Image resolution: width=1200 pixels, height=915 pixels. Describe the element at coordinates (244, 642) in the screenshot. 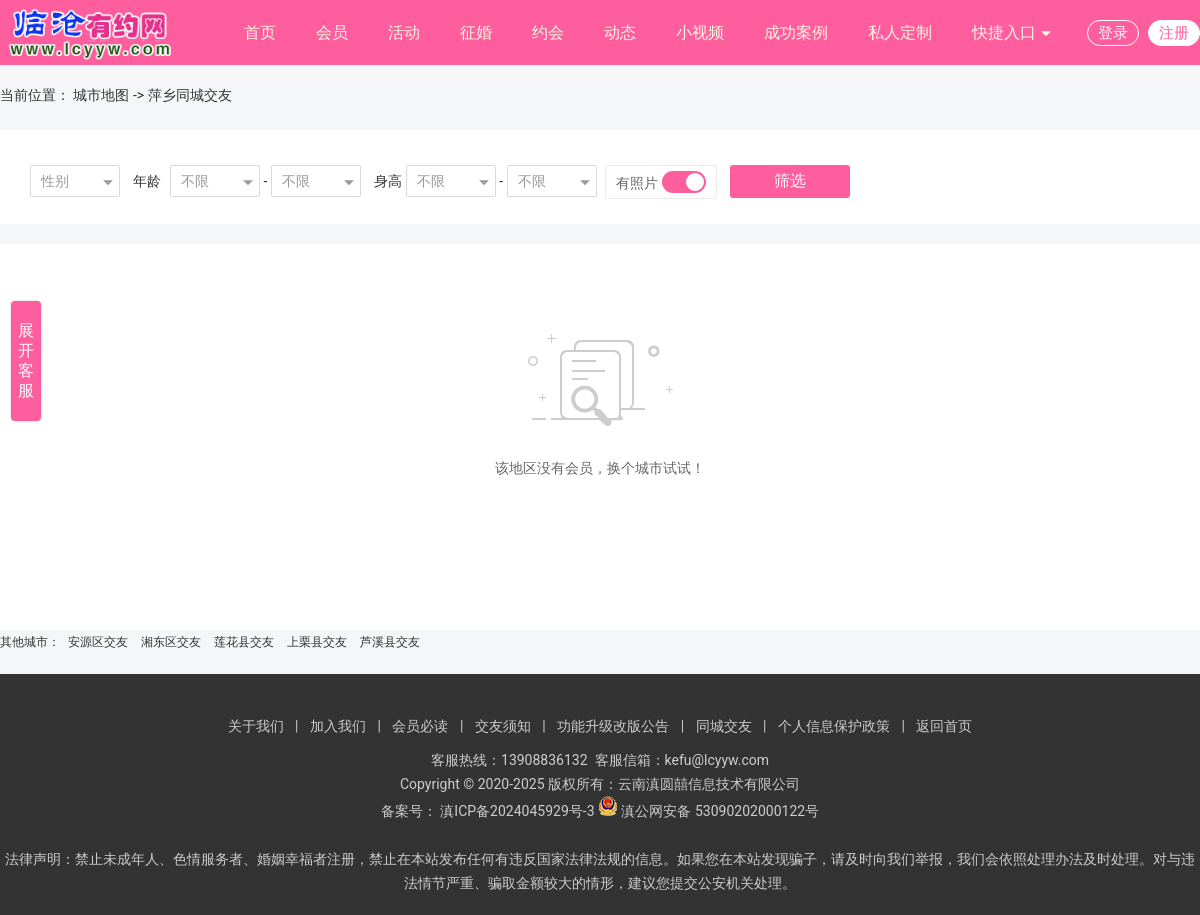

I see `莲花县交友` at that location.